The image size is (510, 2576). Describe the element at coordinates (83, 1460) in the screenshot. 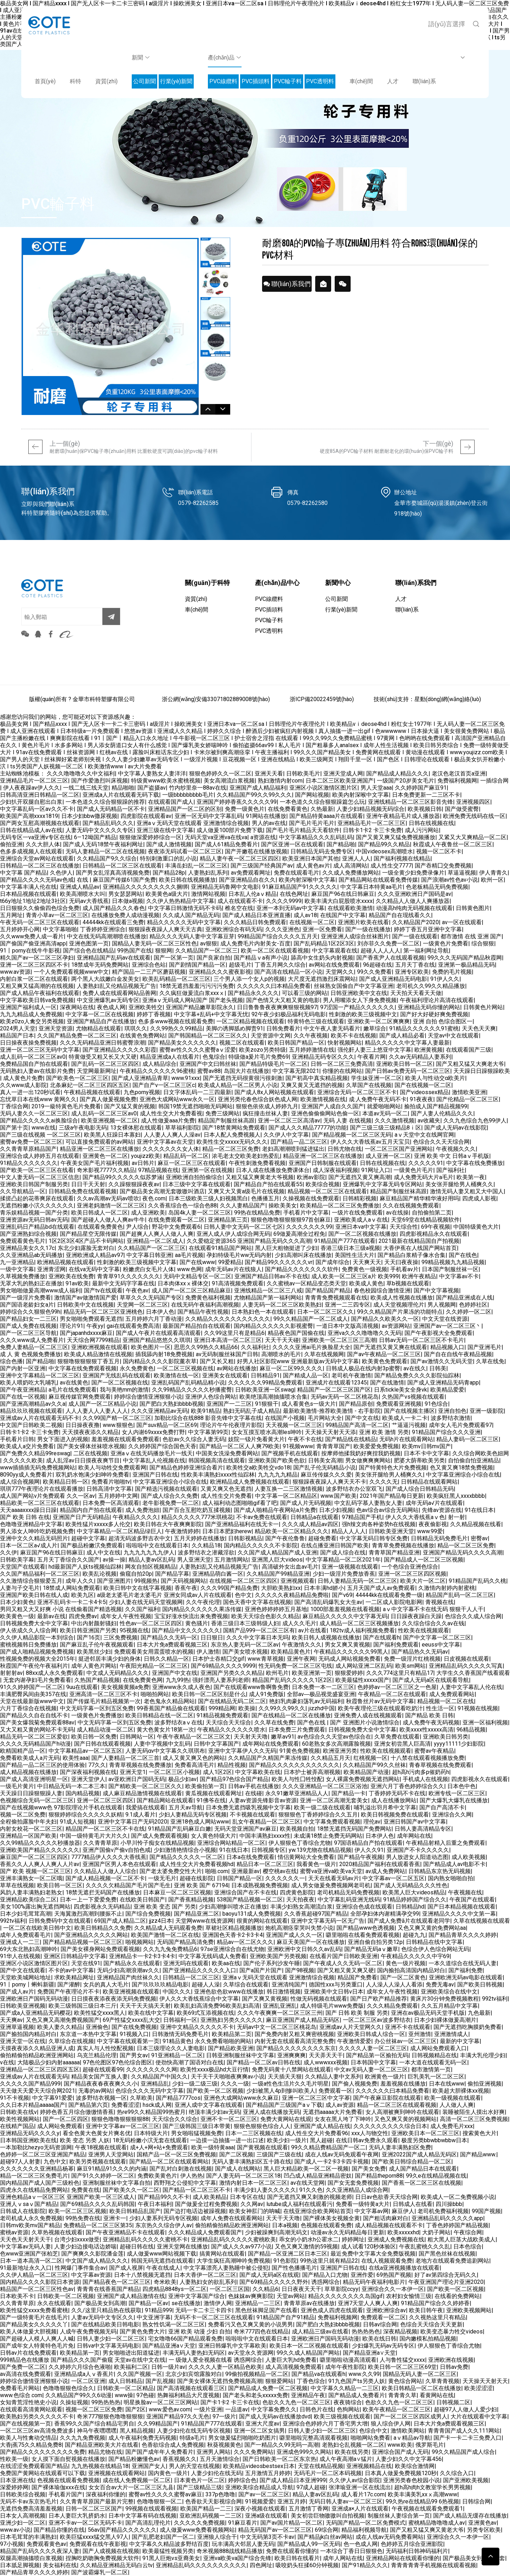

I see `成人乱淫av日日摸夜夜爽节目` at that location.